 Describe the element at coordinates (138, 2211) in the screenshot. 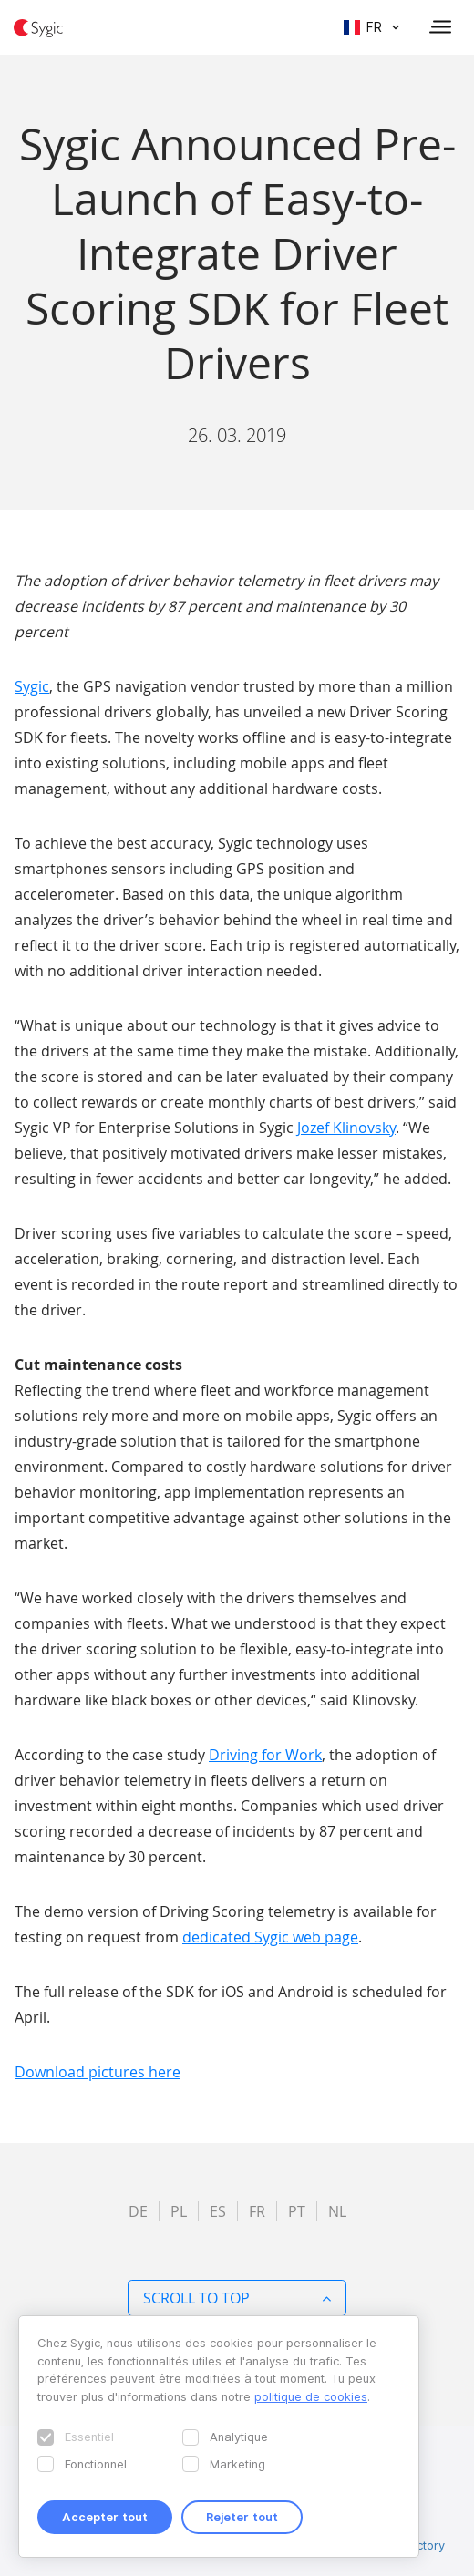

I see `de` at that location.